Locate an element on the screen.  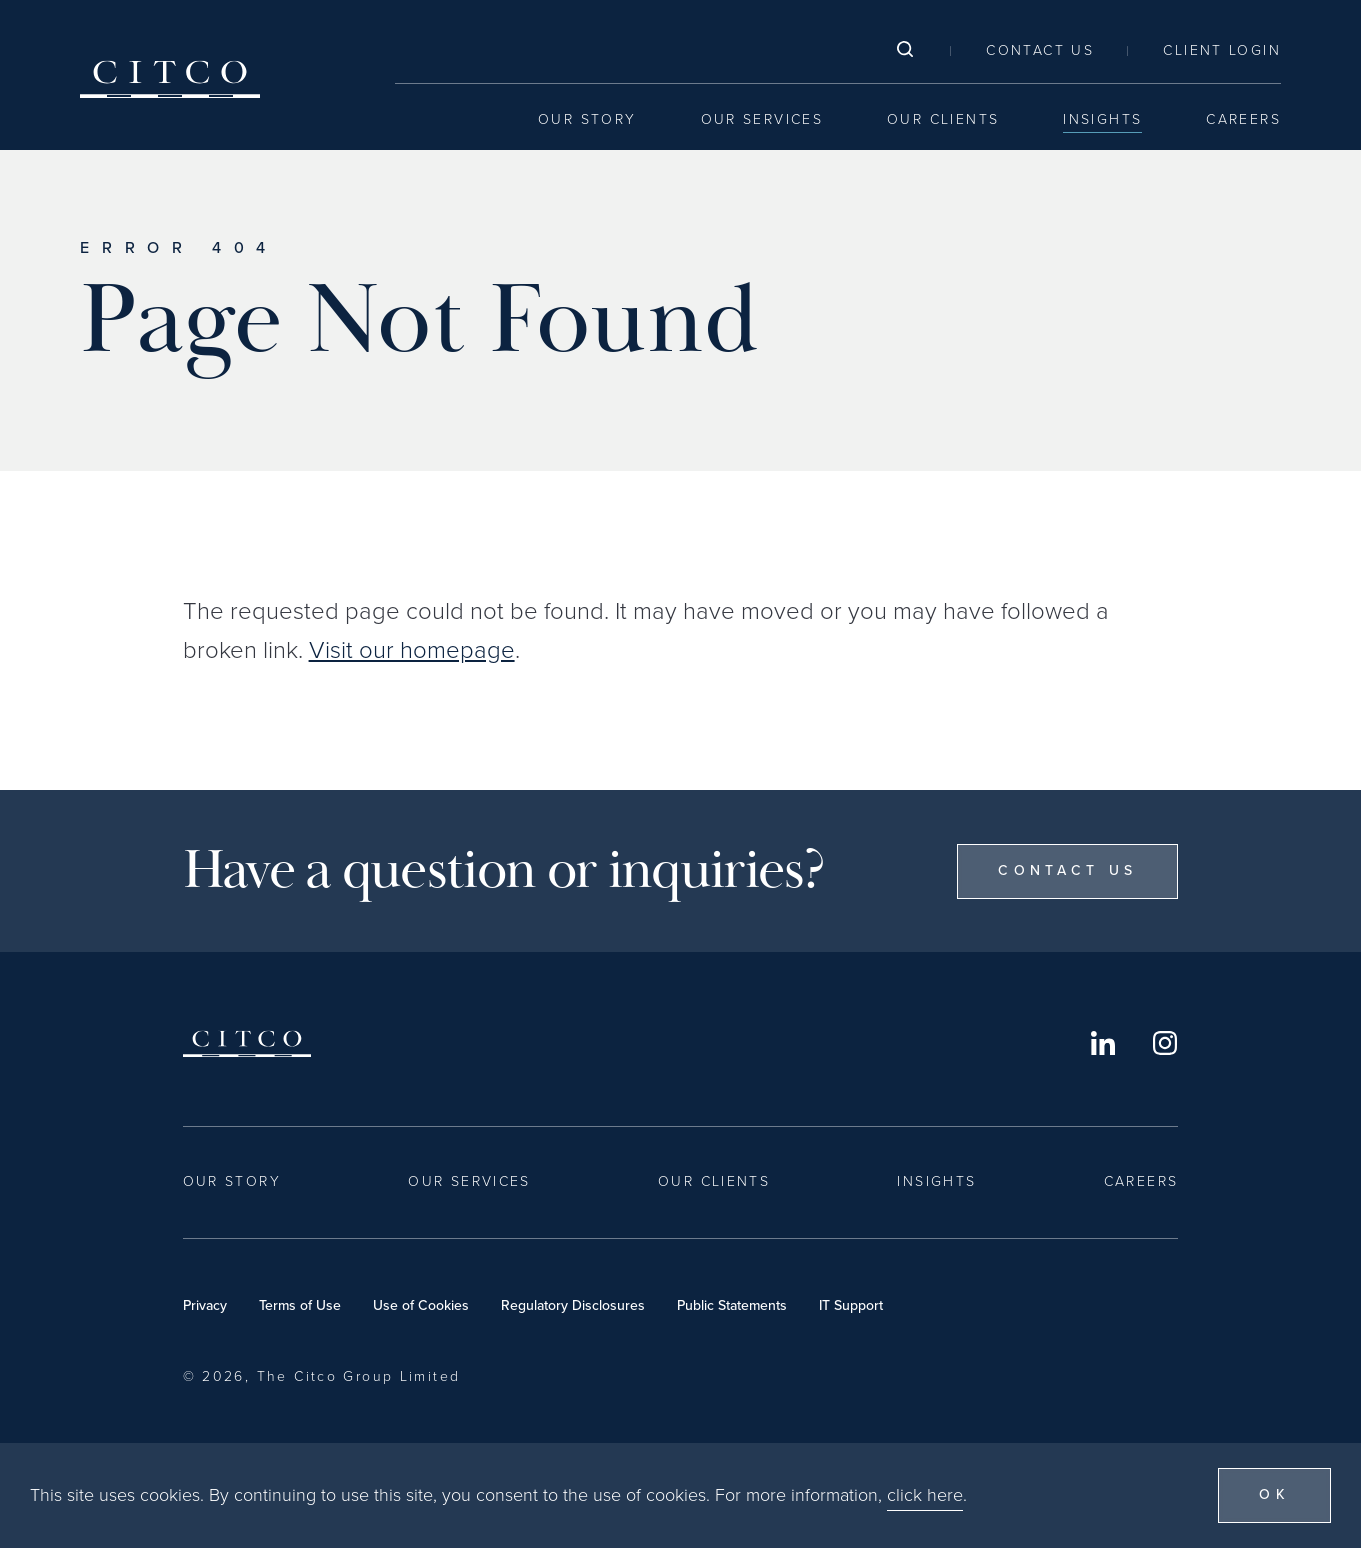
IT Support is located at coordinates (851, 1305).